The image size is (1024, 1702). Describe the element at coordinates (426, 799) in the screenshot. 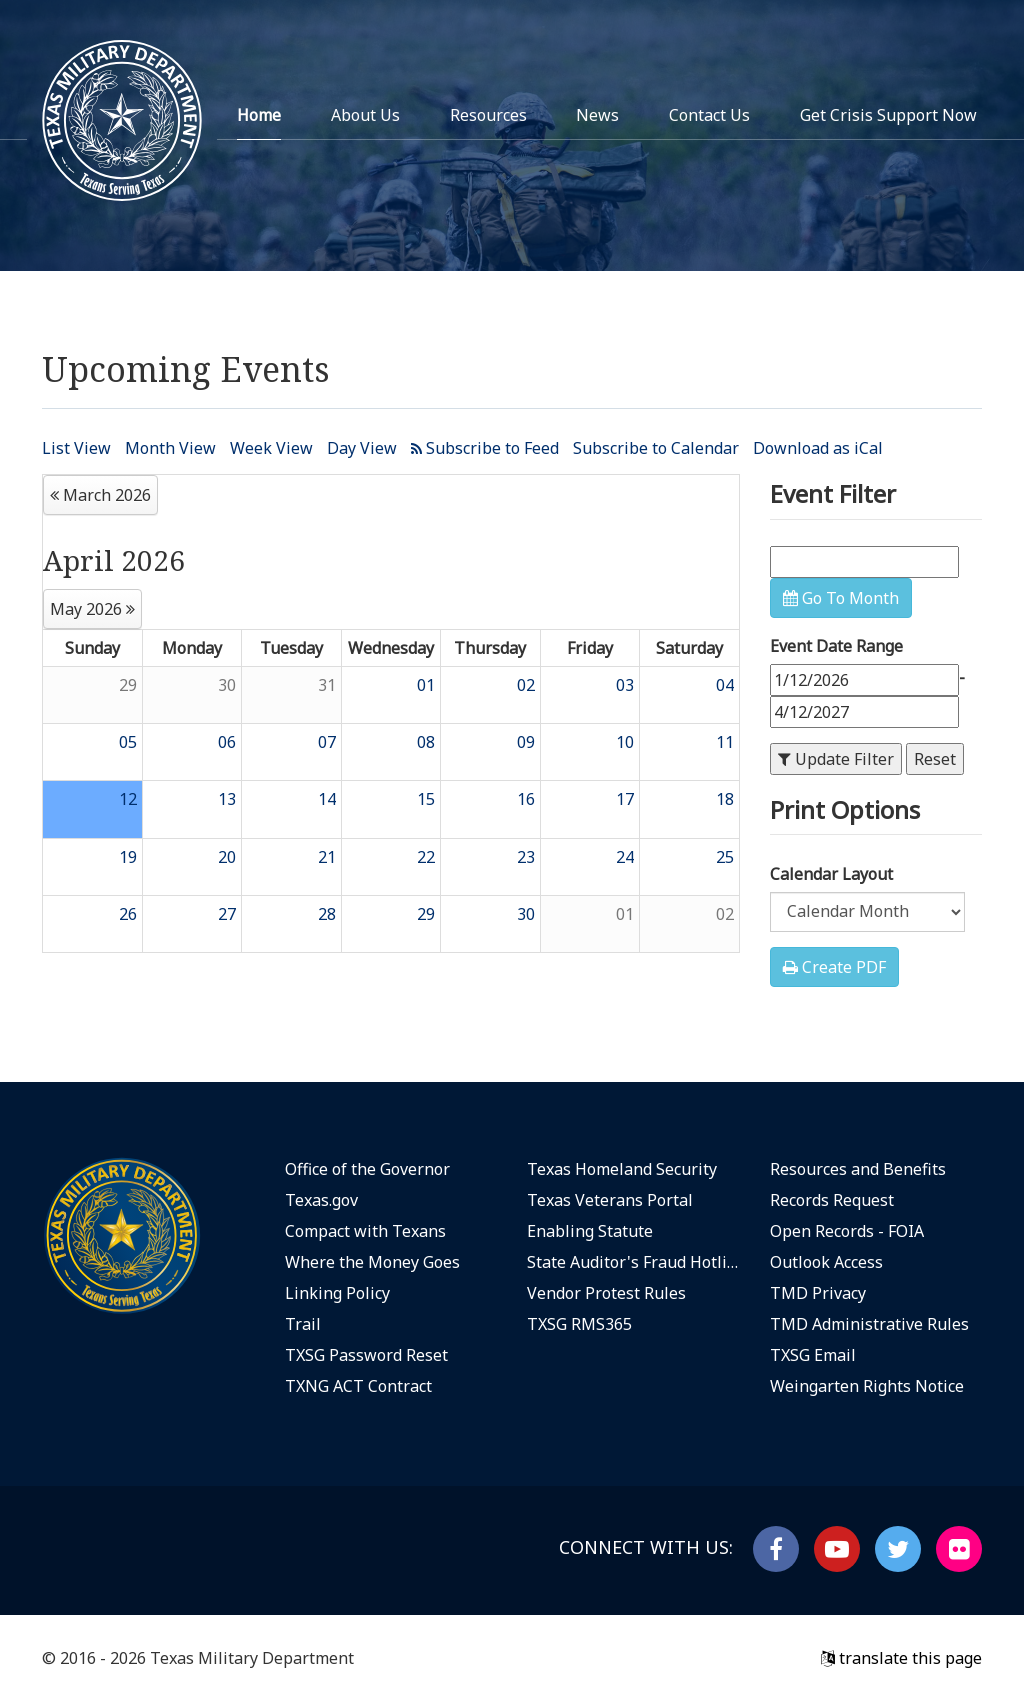

I see `15` at that location.